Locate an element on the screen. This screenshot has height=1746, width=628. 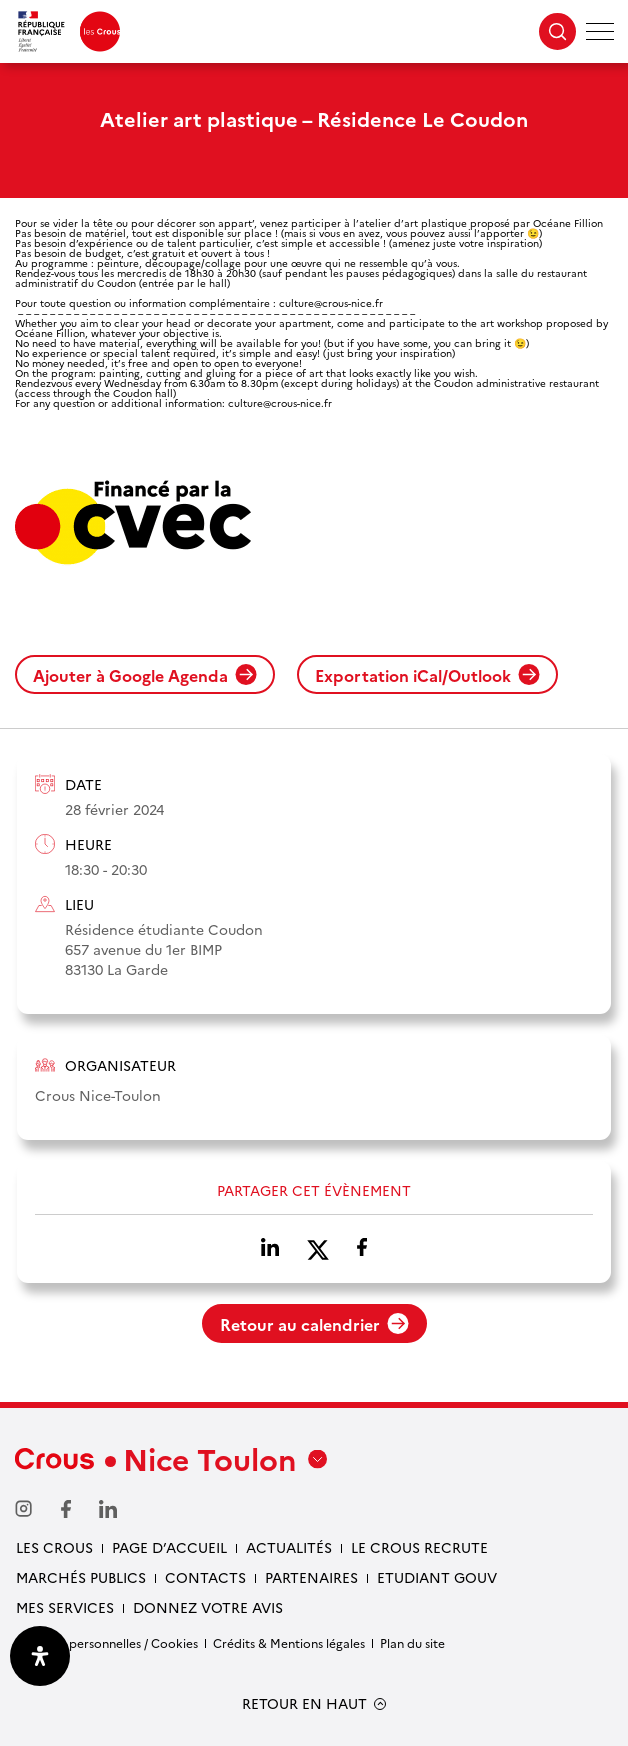
Mes services is located at coordinates (65, 1607).